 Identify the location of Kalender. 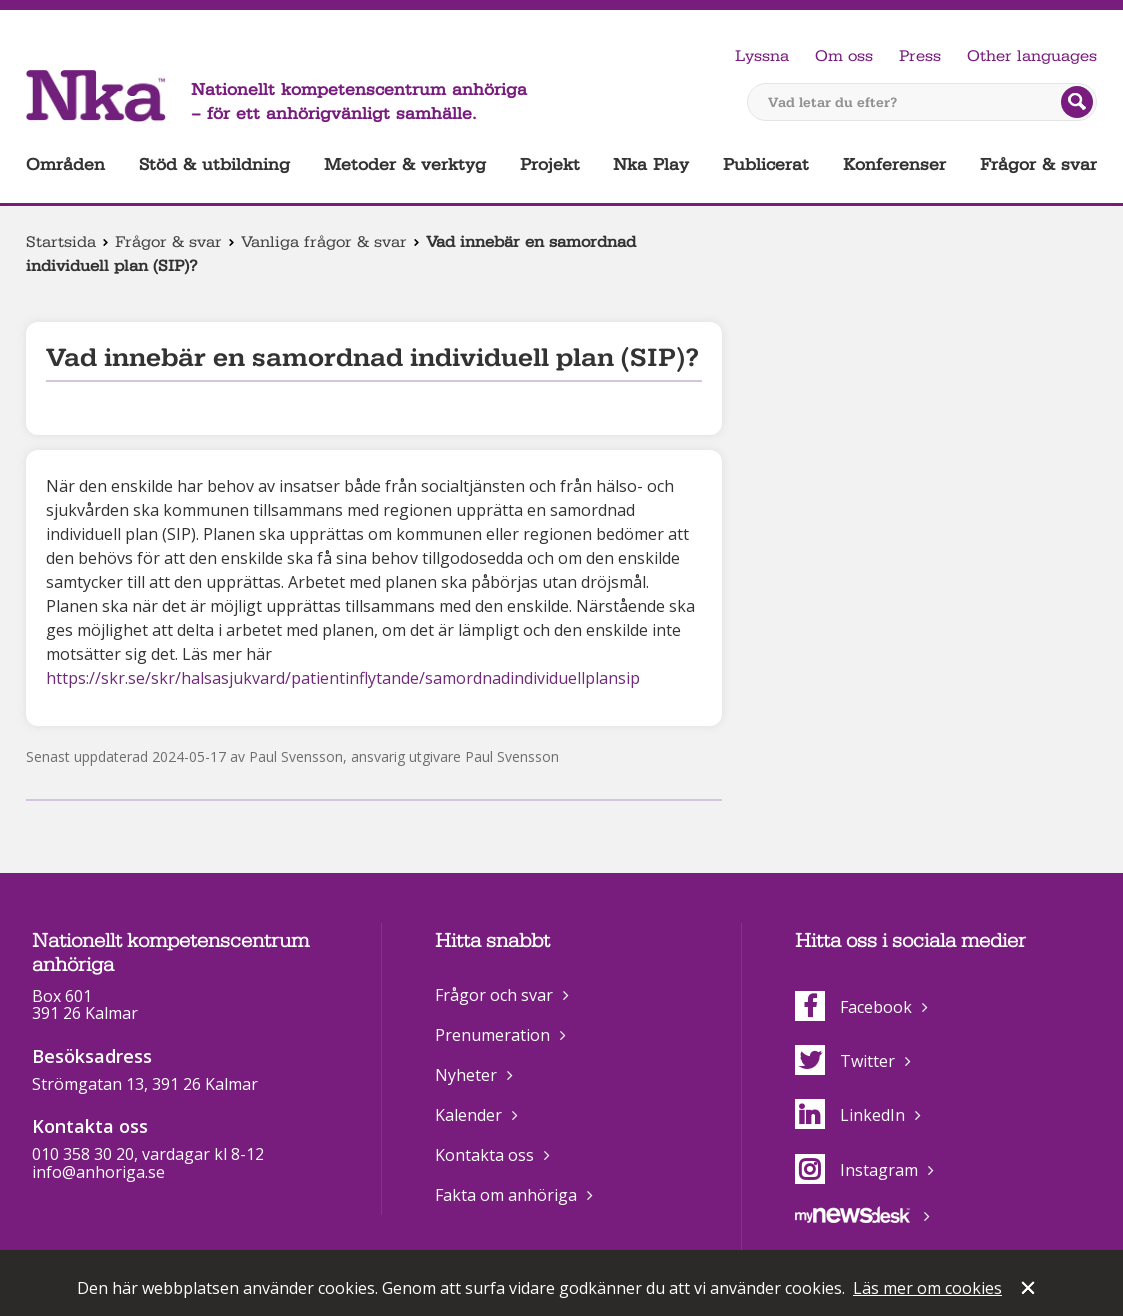
(468, 1129).